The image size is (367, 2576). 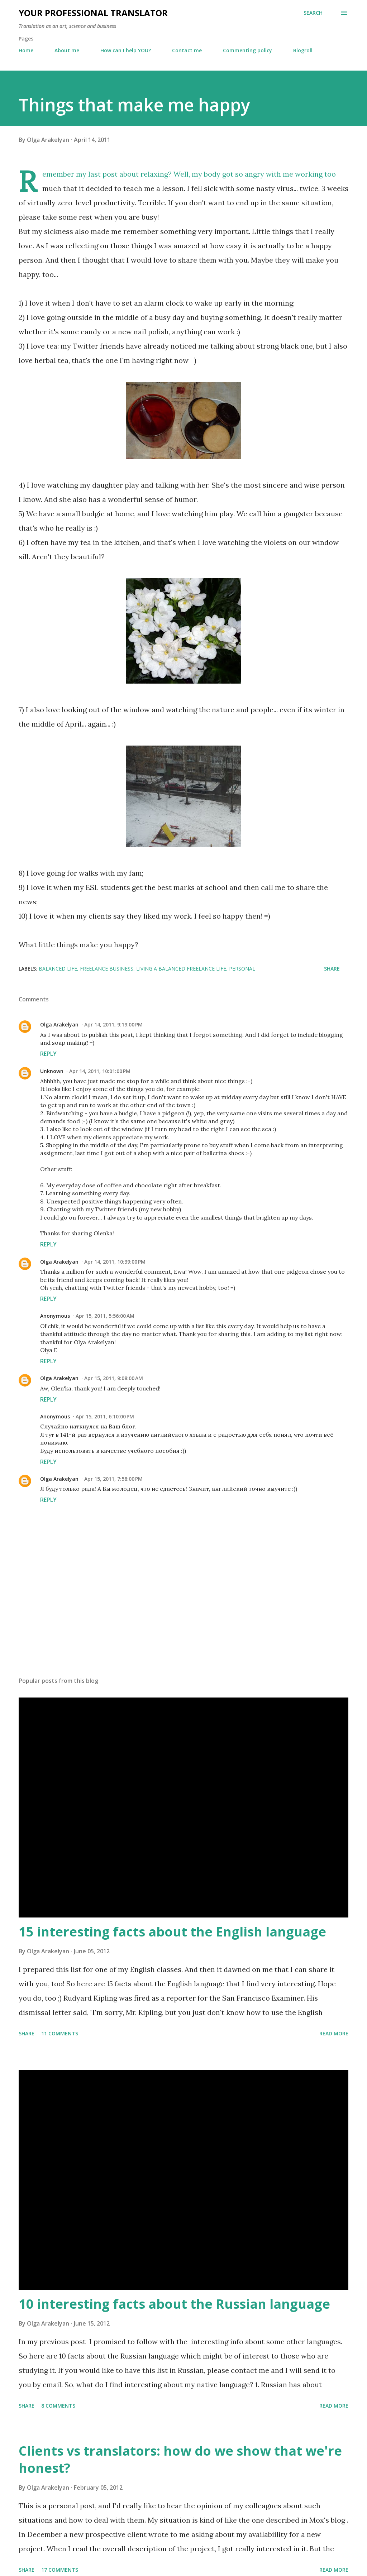 I want to click on 17 comments, so click(x=59, y=2569).